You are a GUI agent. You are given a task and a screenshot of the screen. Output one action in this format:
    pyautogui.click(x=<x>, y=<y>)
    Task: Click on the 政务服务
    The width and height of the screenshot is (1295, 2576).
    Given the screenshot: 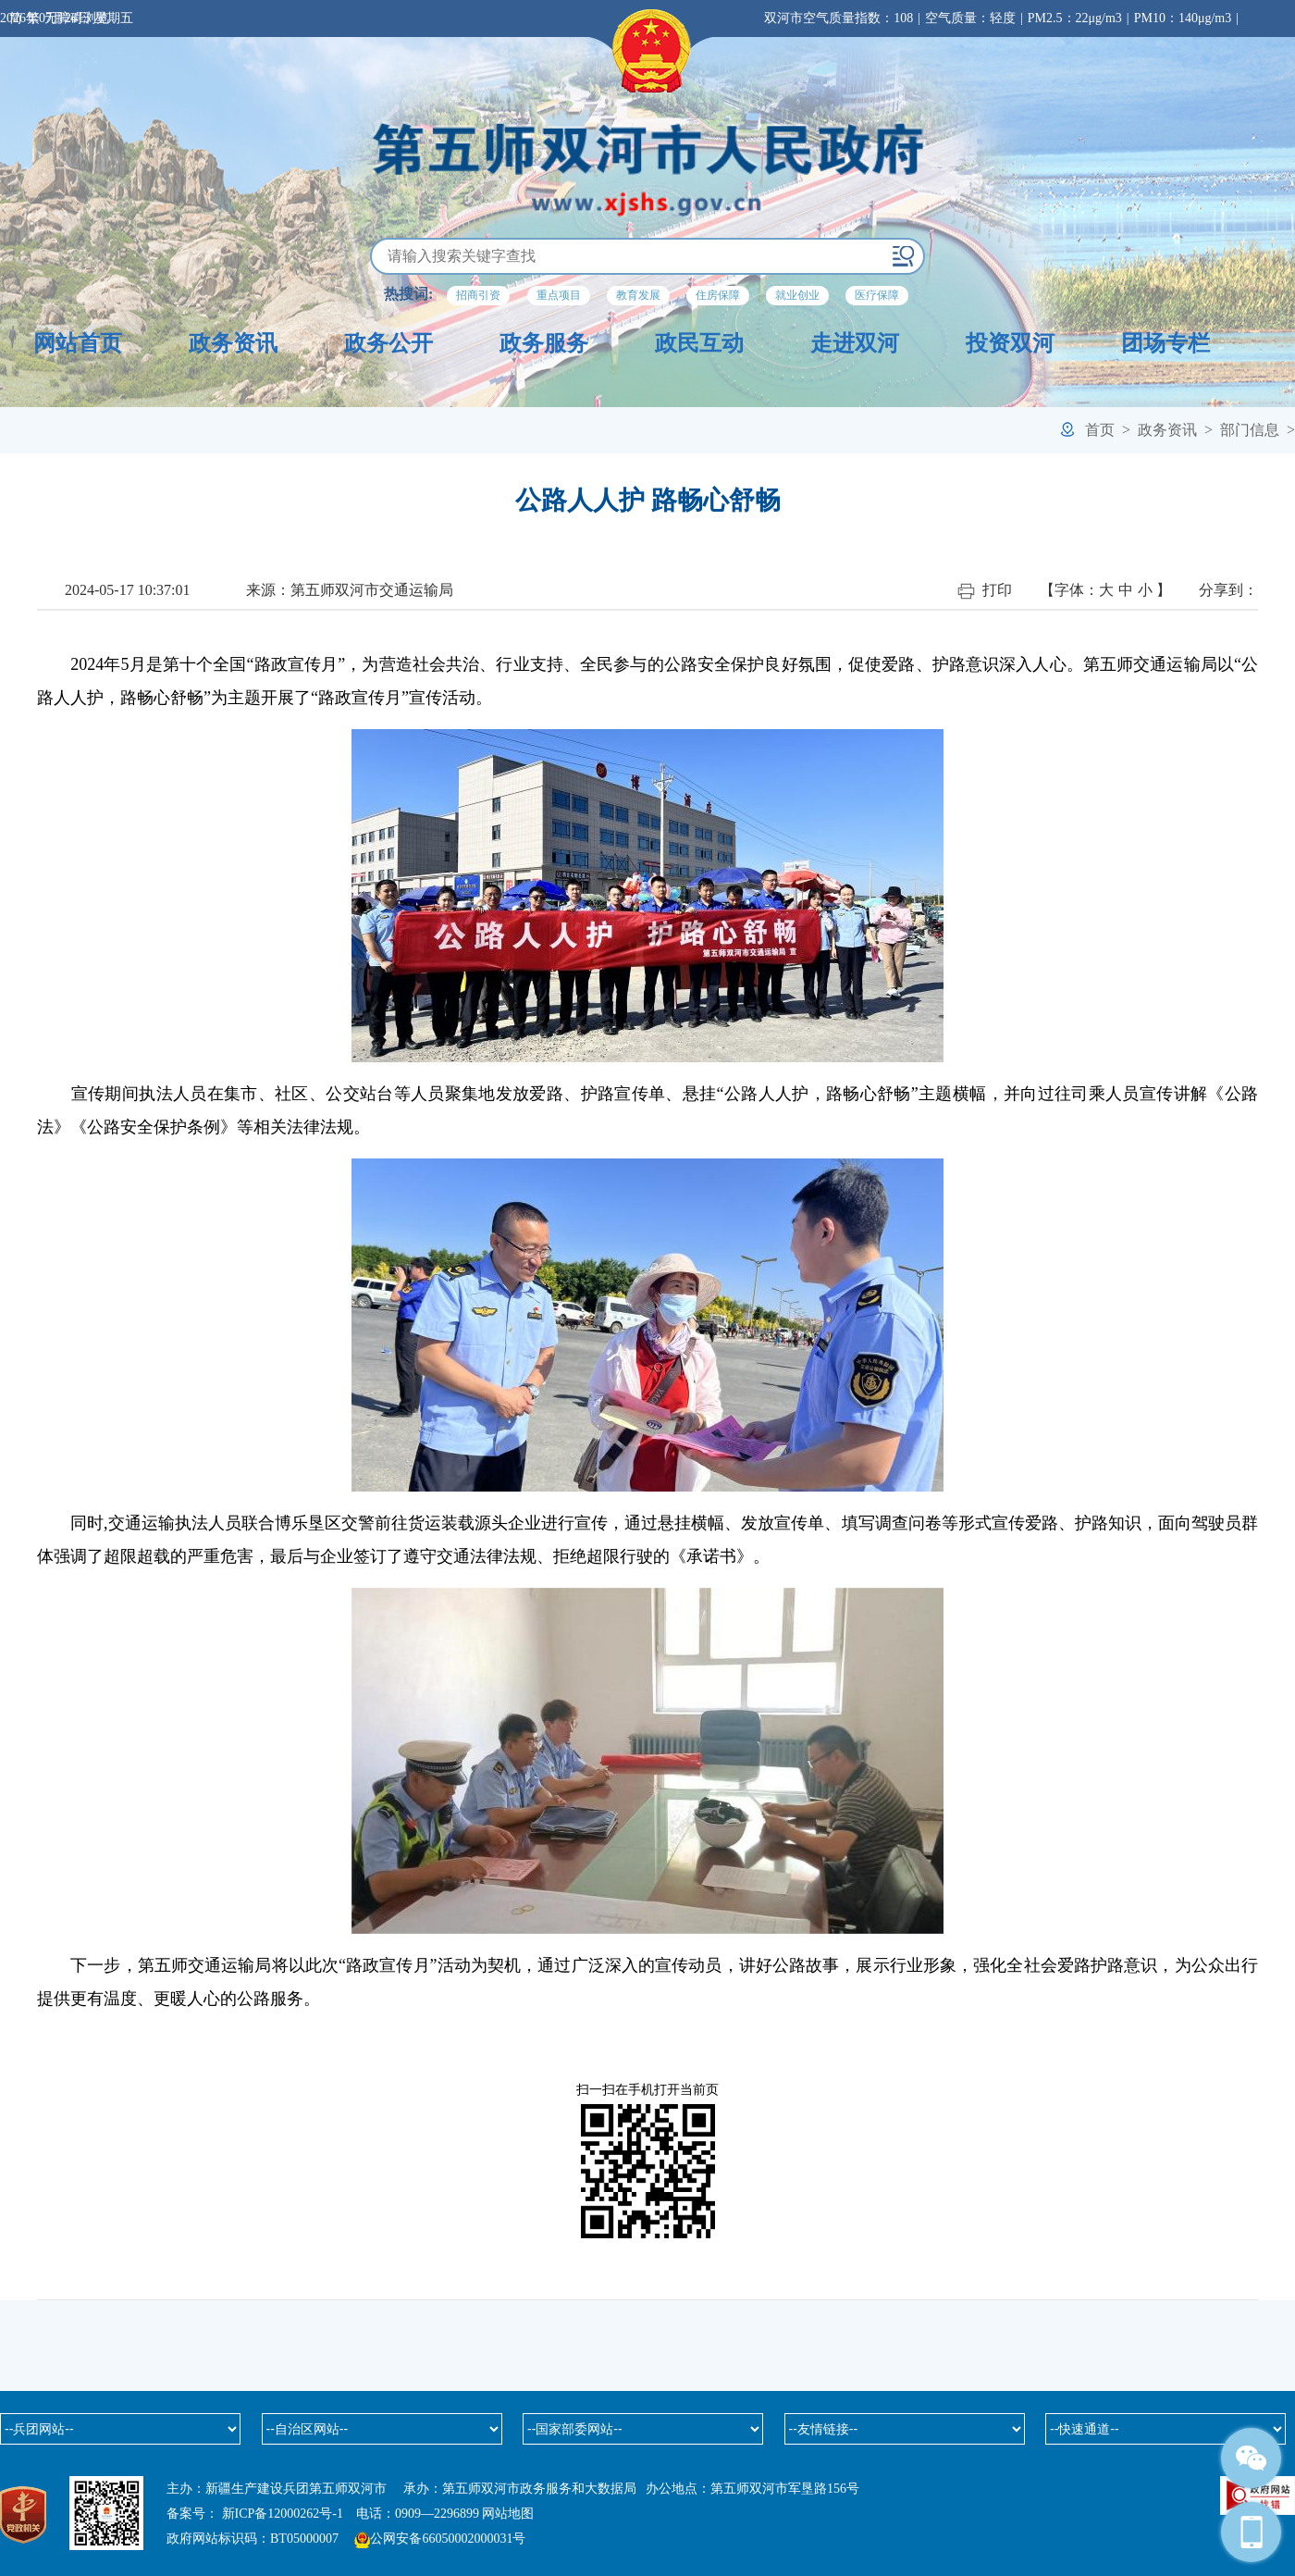 What is the action you would take?
    pyautogui.click(x=544, y=343)
    